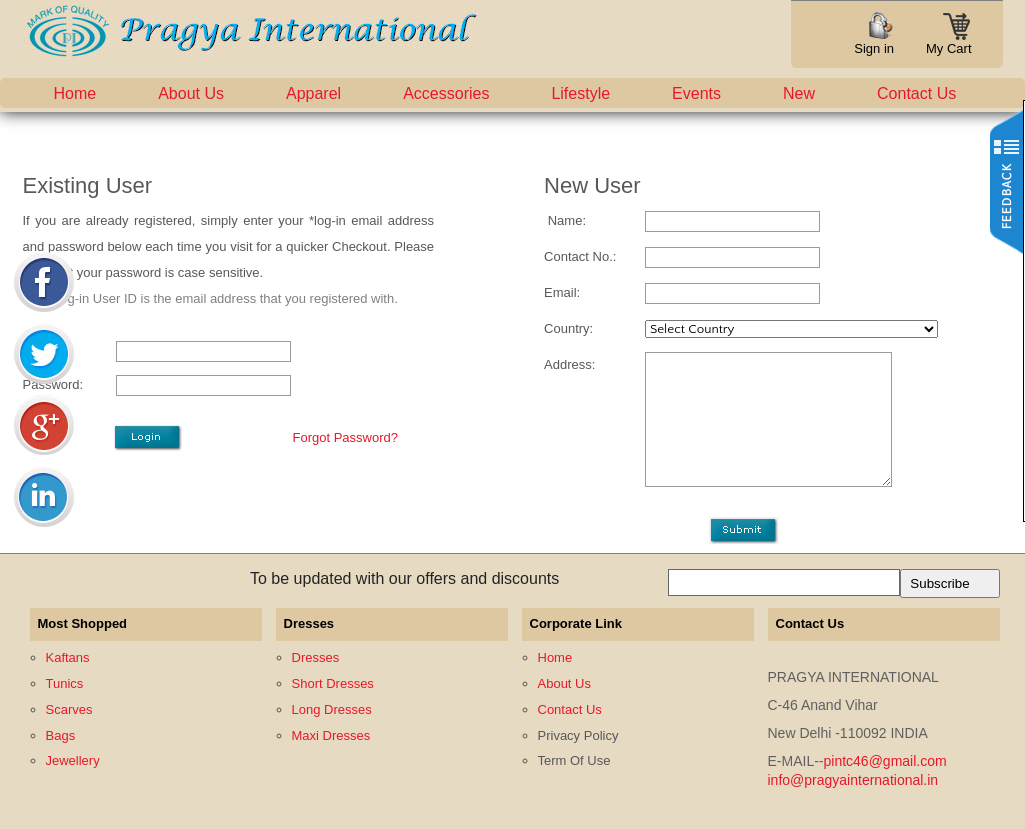 This screenshot has width=1025, height=829. I want to click on Contact Us, so click(916, 93).